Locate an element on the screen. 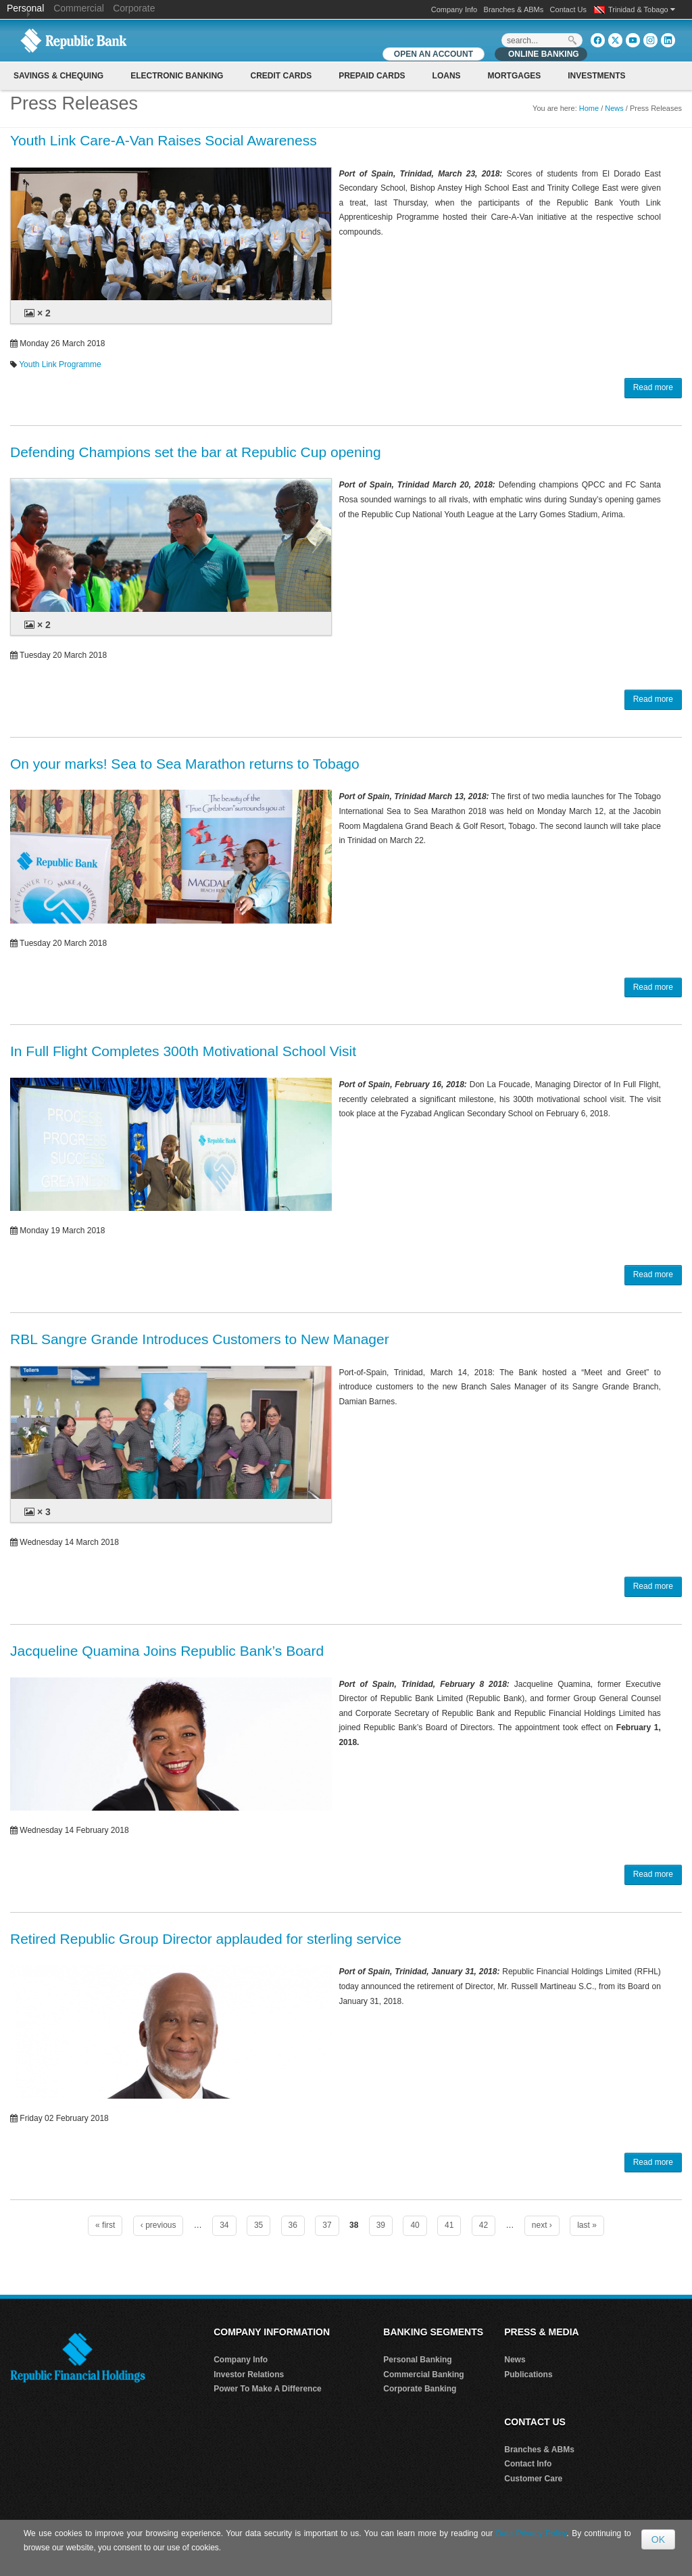 The height and width of the screenshot is (2576, 692). Investor Relations is located at coordinates (249, 2374).